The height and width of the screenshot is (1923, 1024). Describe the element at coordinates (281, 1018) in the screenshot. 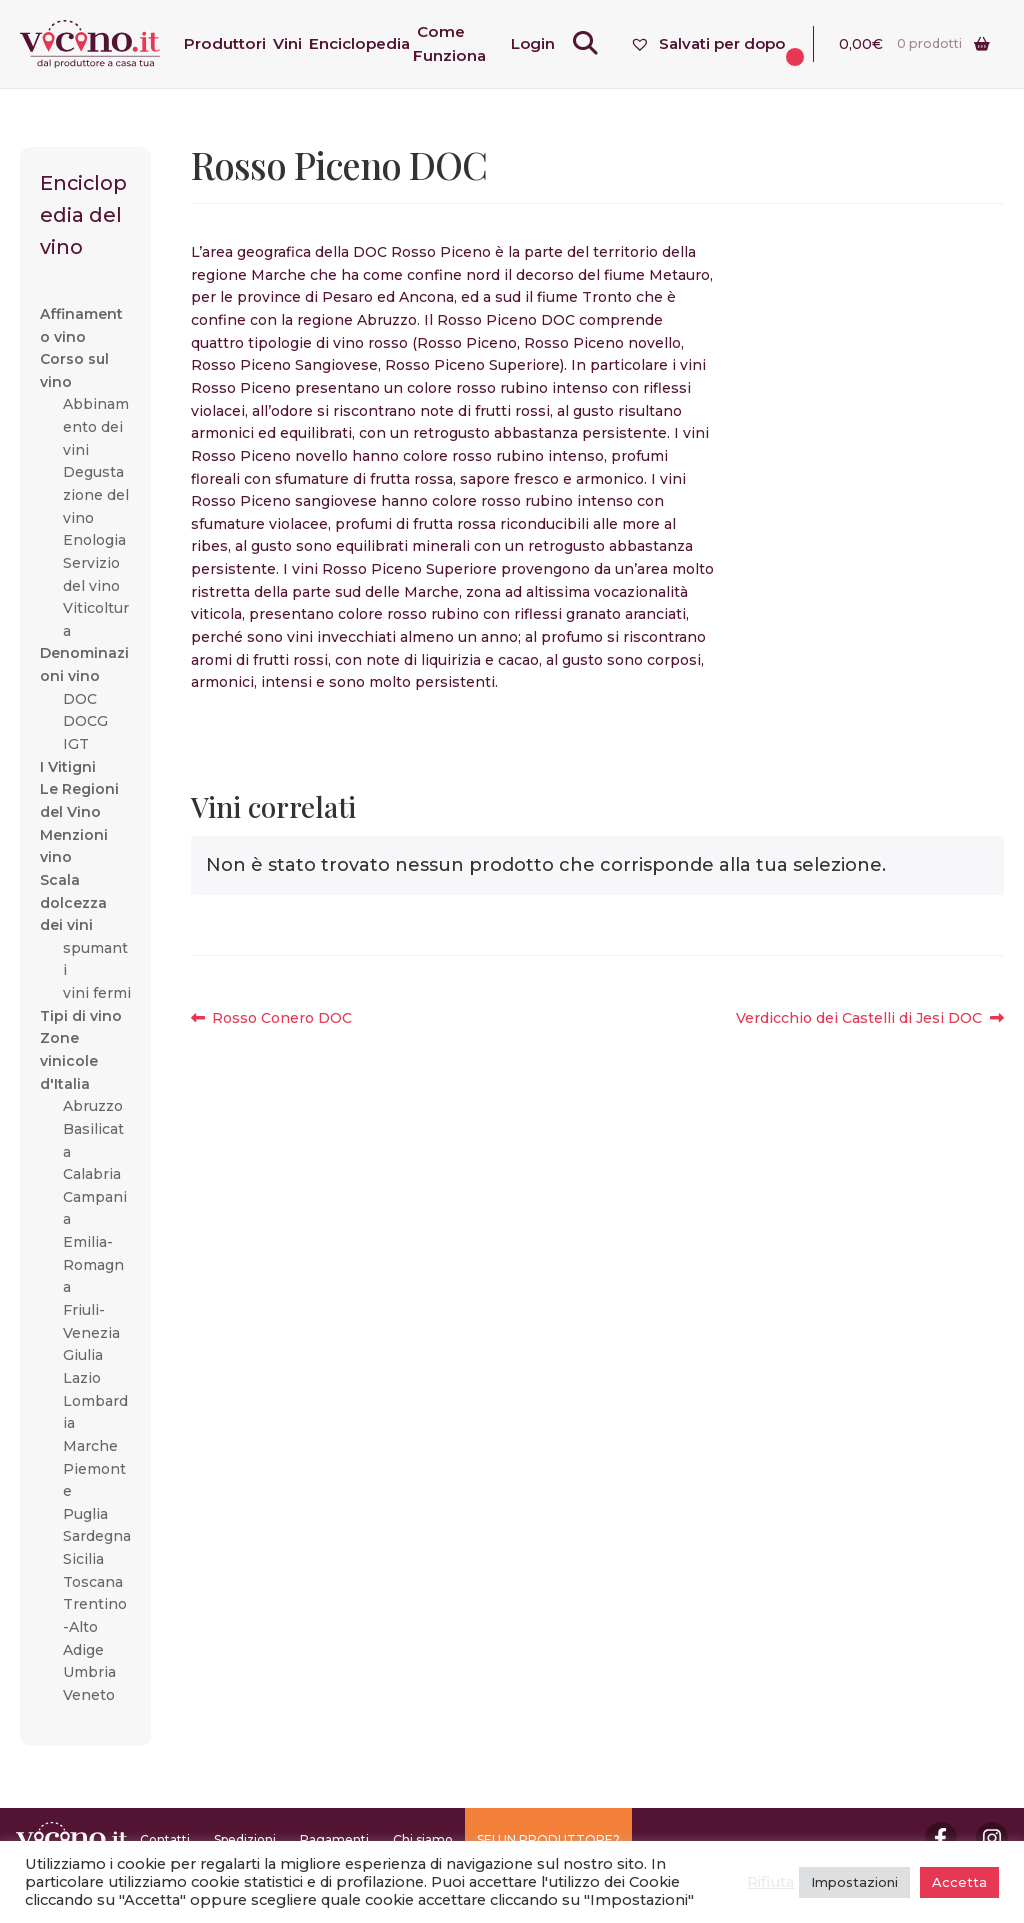

I see `Rosso Conero DOC` at that location.